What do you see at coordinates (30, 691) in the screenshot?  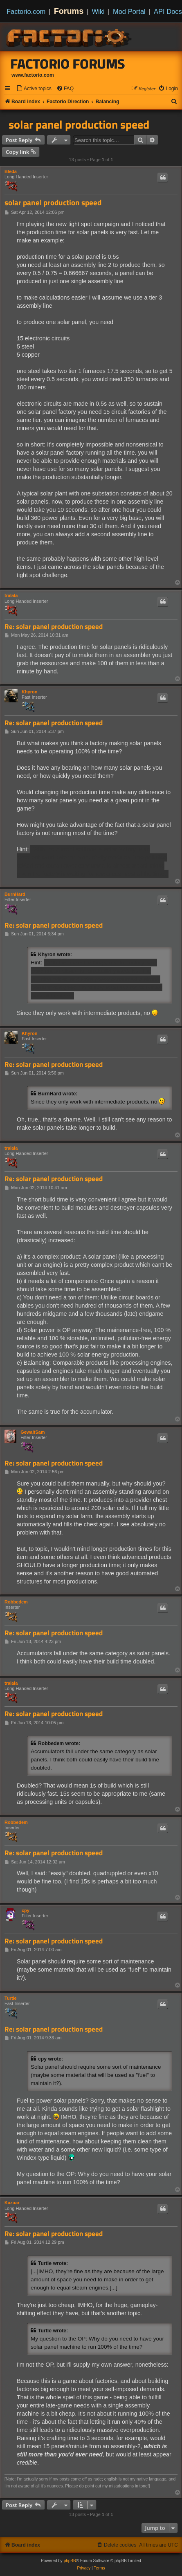 I see `Khyron` at bounding box center [30, 691].